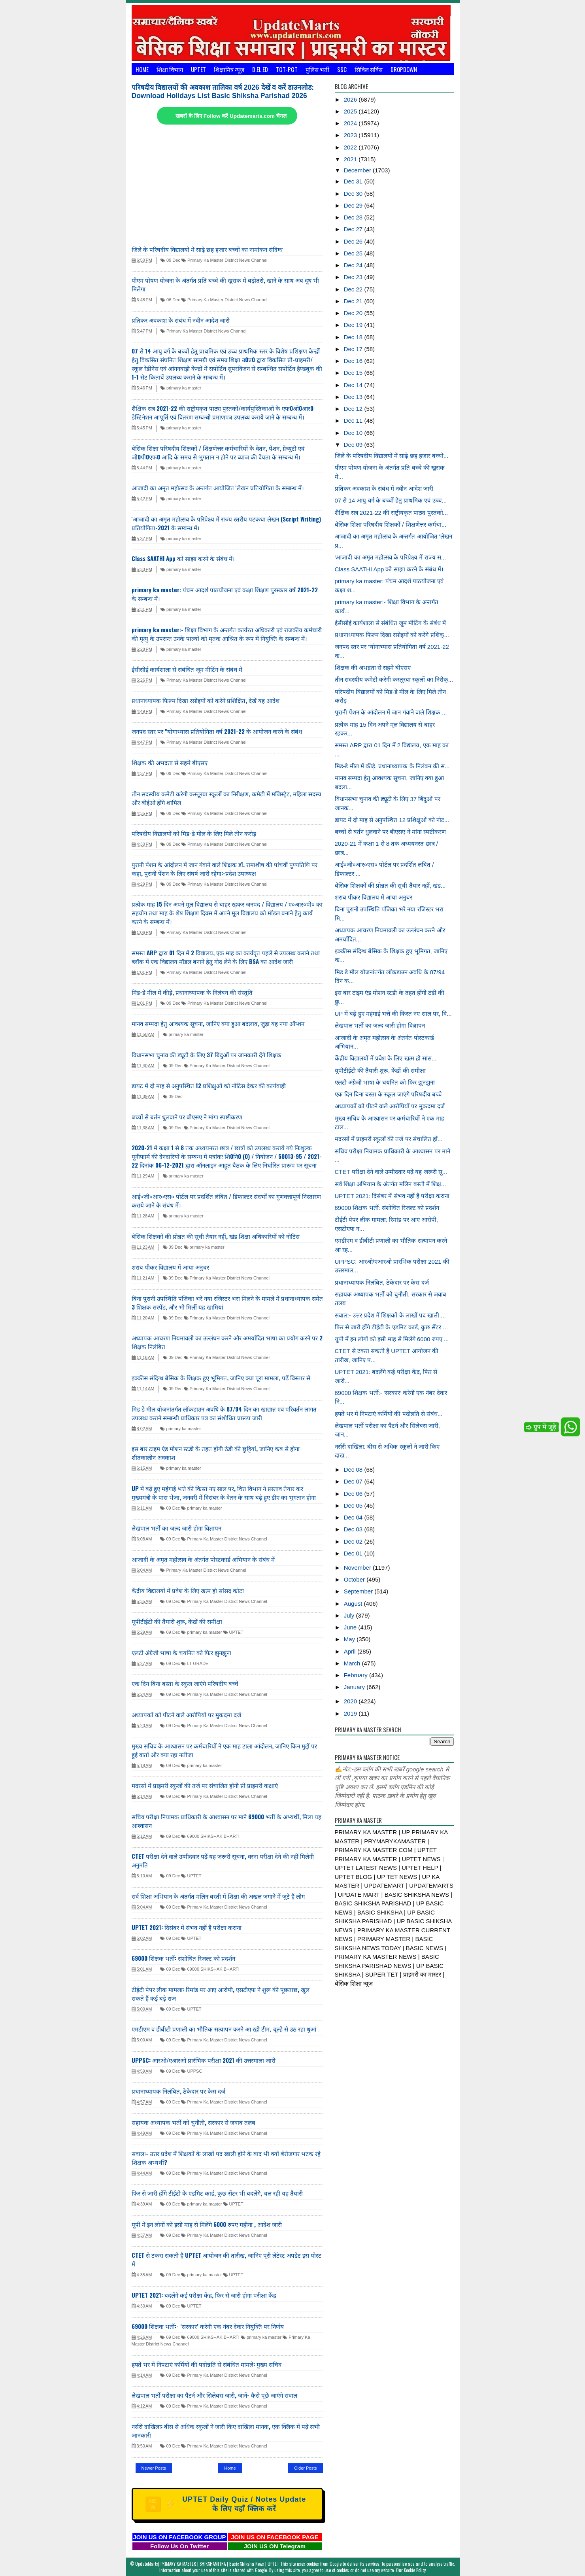 The height and width of the screenshot is (2576, 585). Describe the element at coordinates (354, 289) in the screenshot. I see `Dec 22` at that location.